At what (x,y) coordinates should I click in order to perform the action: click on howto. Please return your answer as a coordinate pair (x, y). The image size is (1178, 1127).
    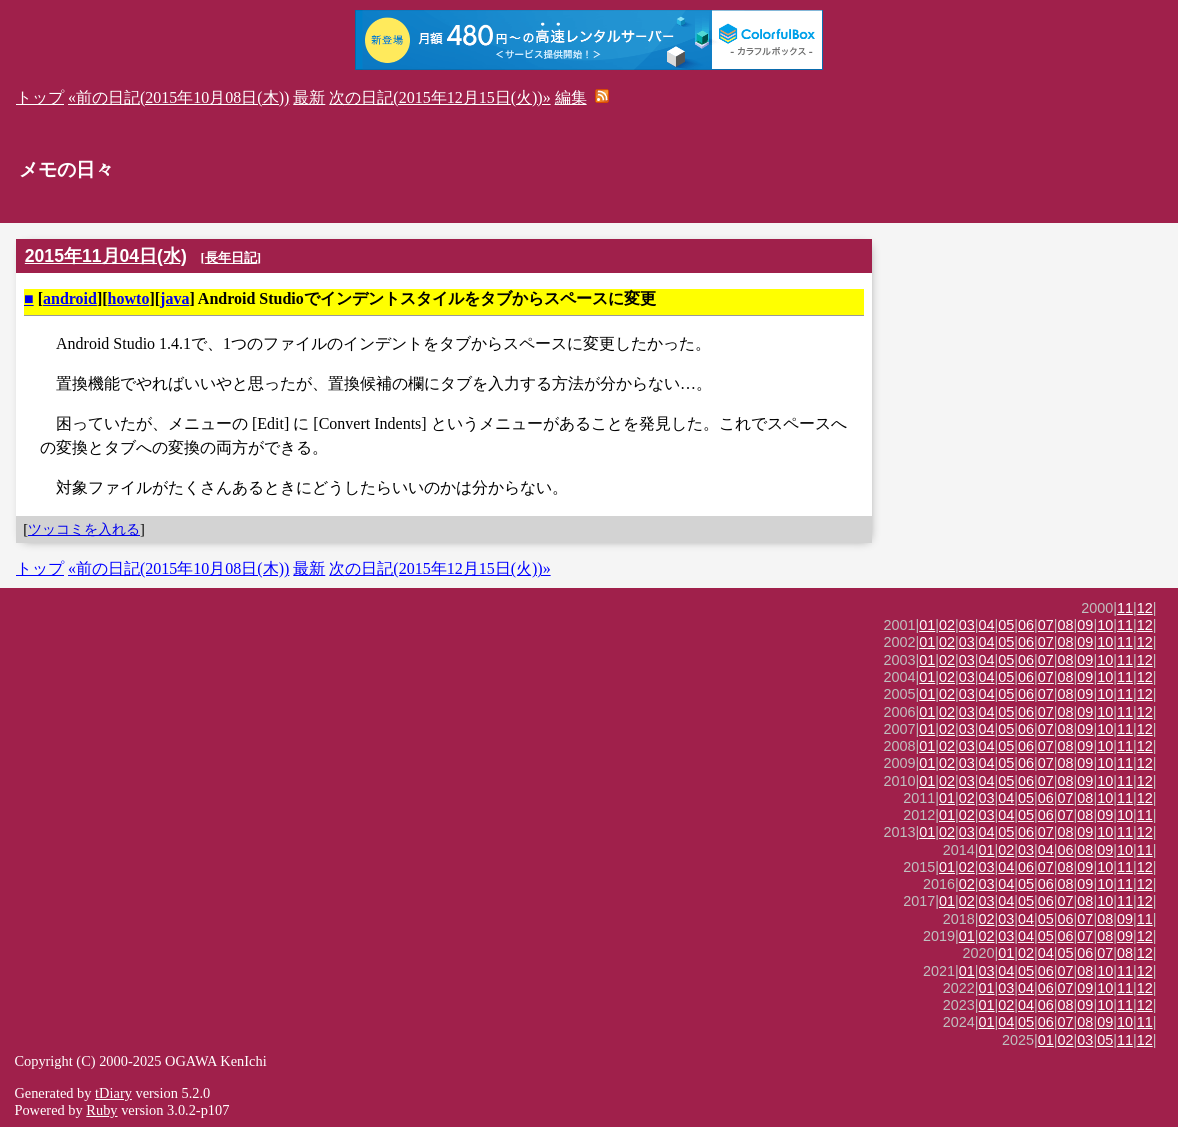
    Looking at the image, I should click on (129, 298).